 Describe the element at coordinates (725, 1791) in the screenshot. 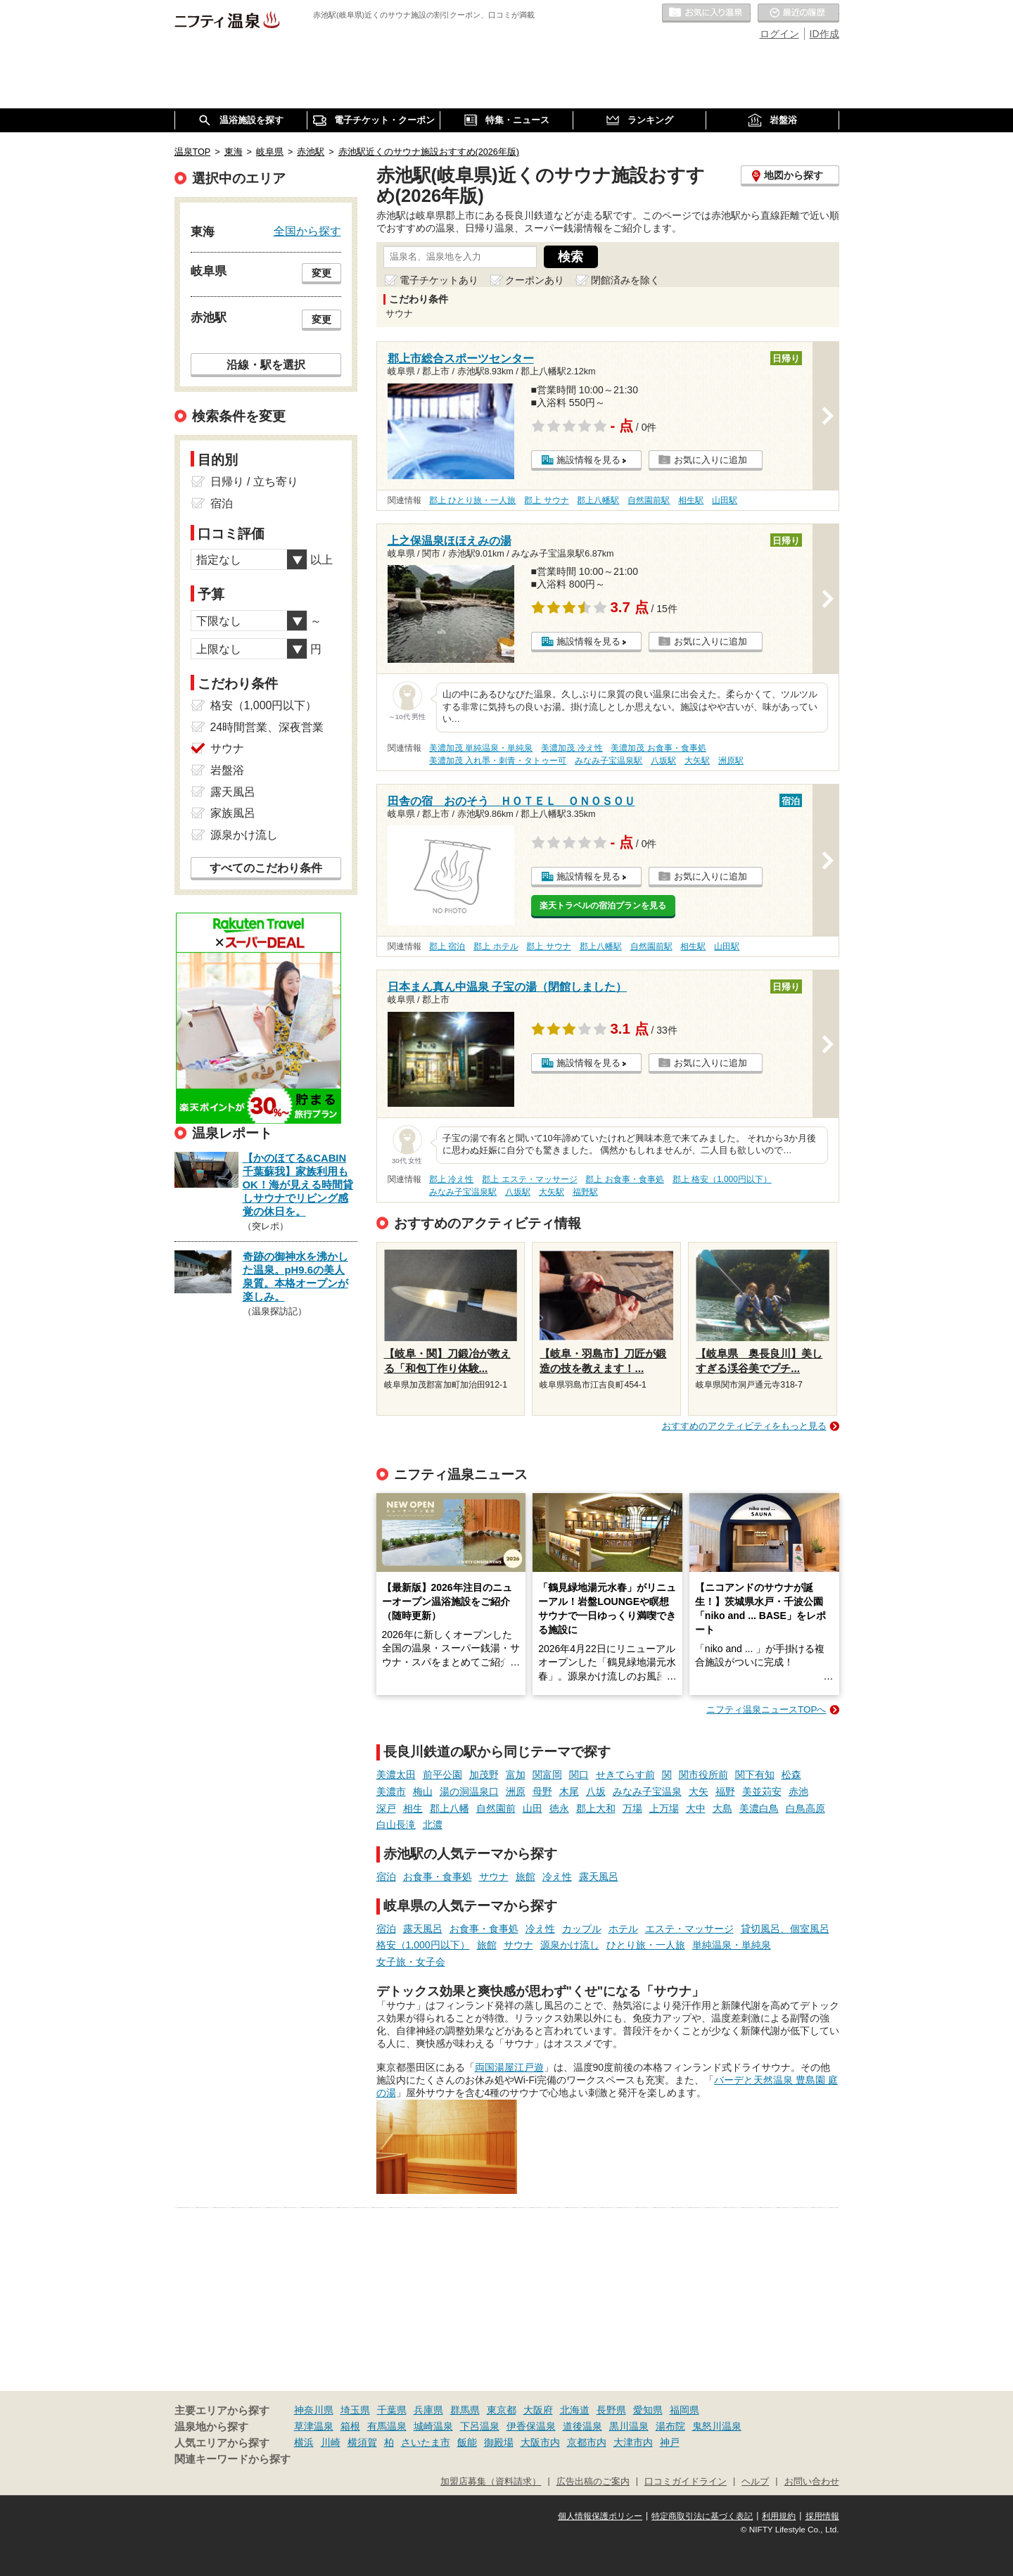

I see `福野` at that location.